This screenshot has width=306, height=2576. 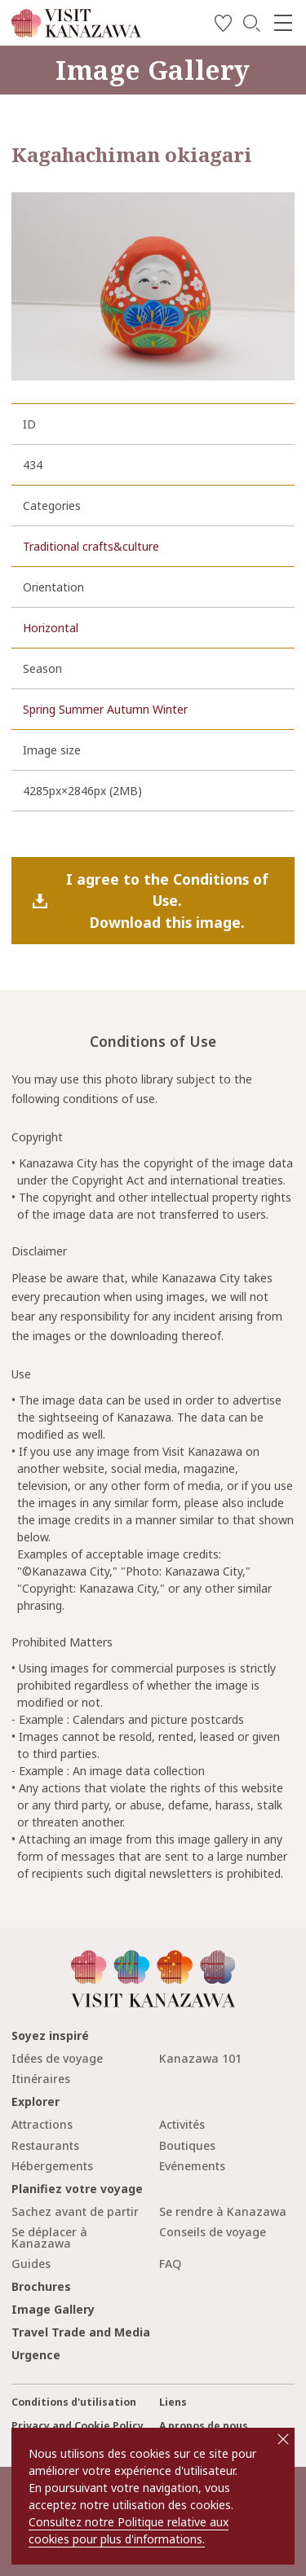 What do you see at coordinates (39, 709) in the screenshot?
I see `Spring` at bounding box center [39, 709].